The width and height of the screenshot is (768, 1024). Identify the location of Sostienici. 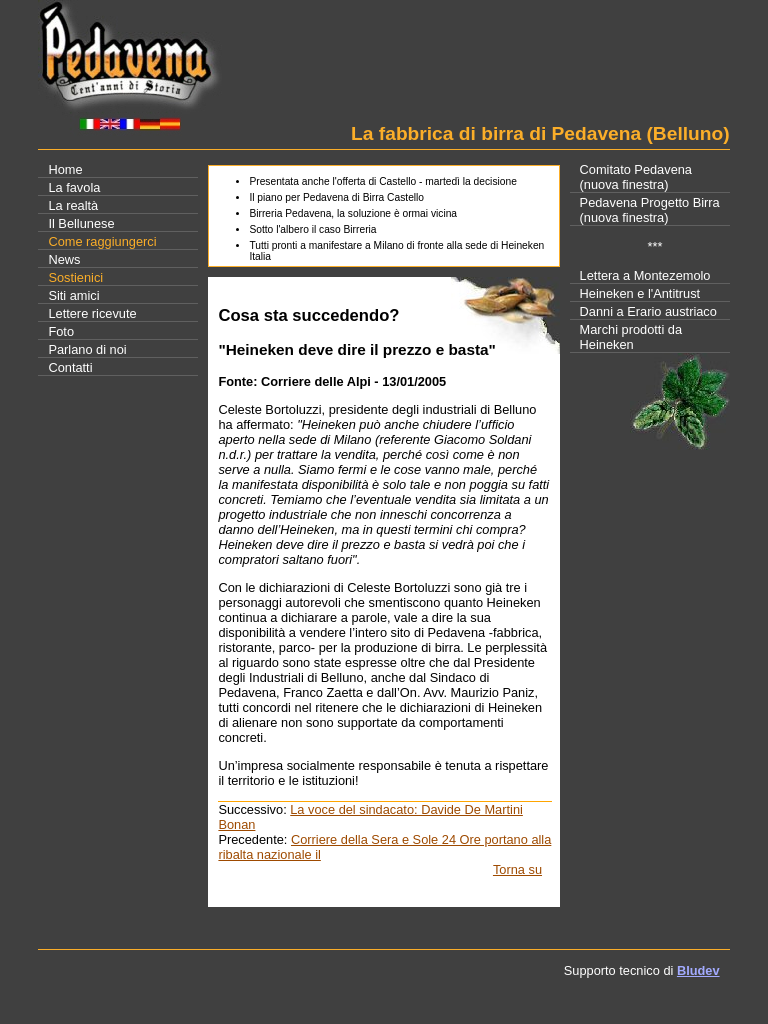
(75, 277).